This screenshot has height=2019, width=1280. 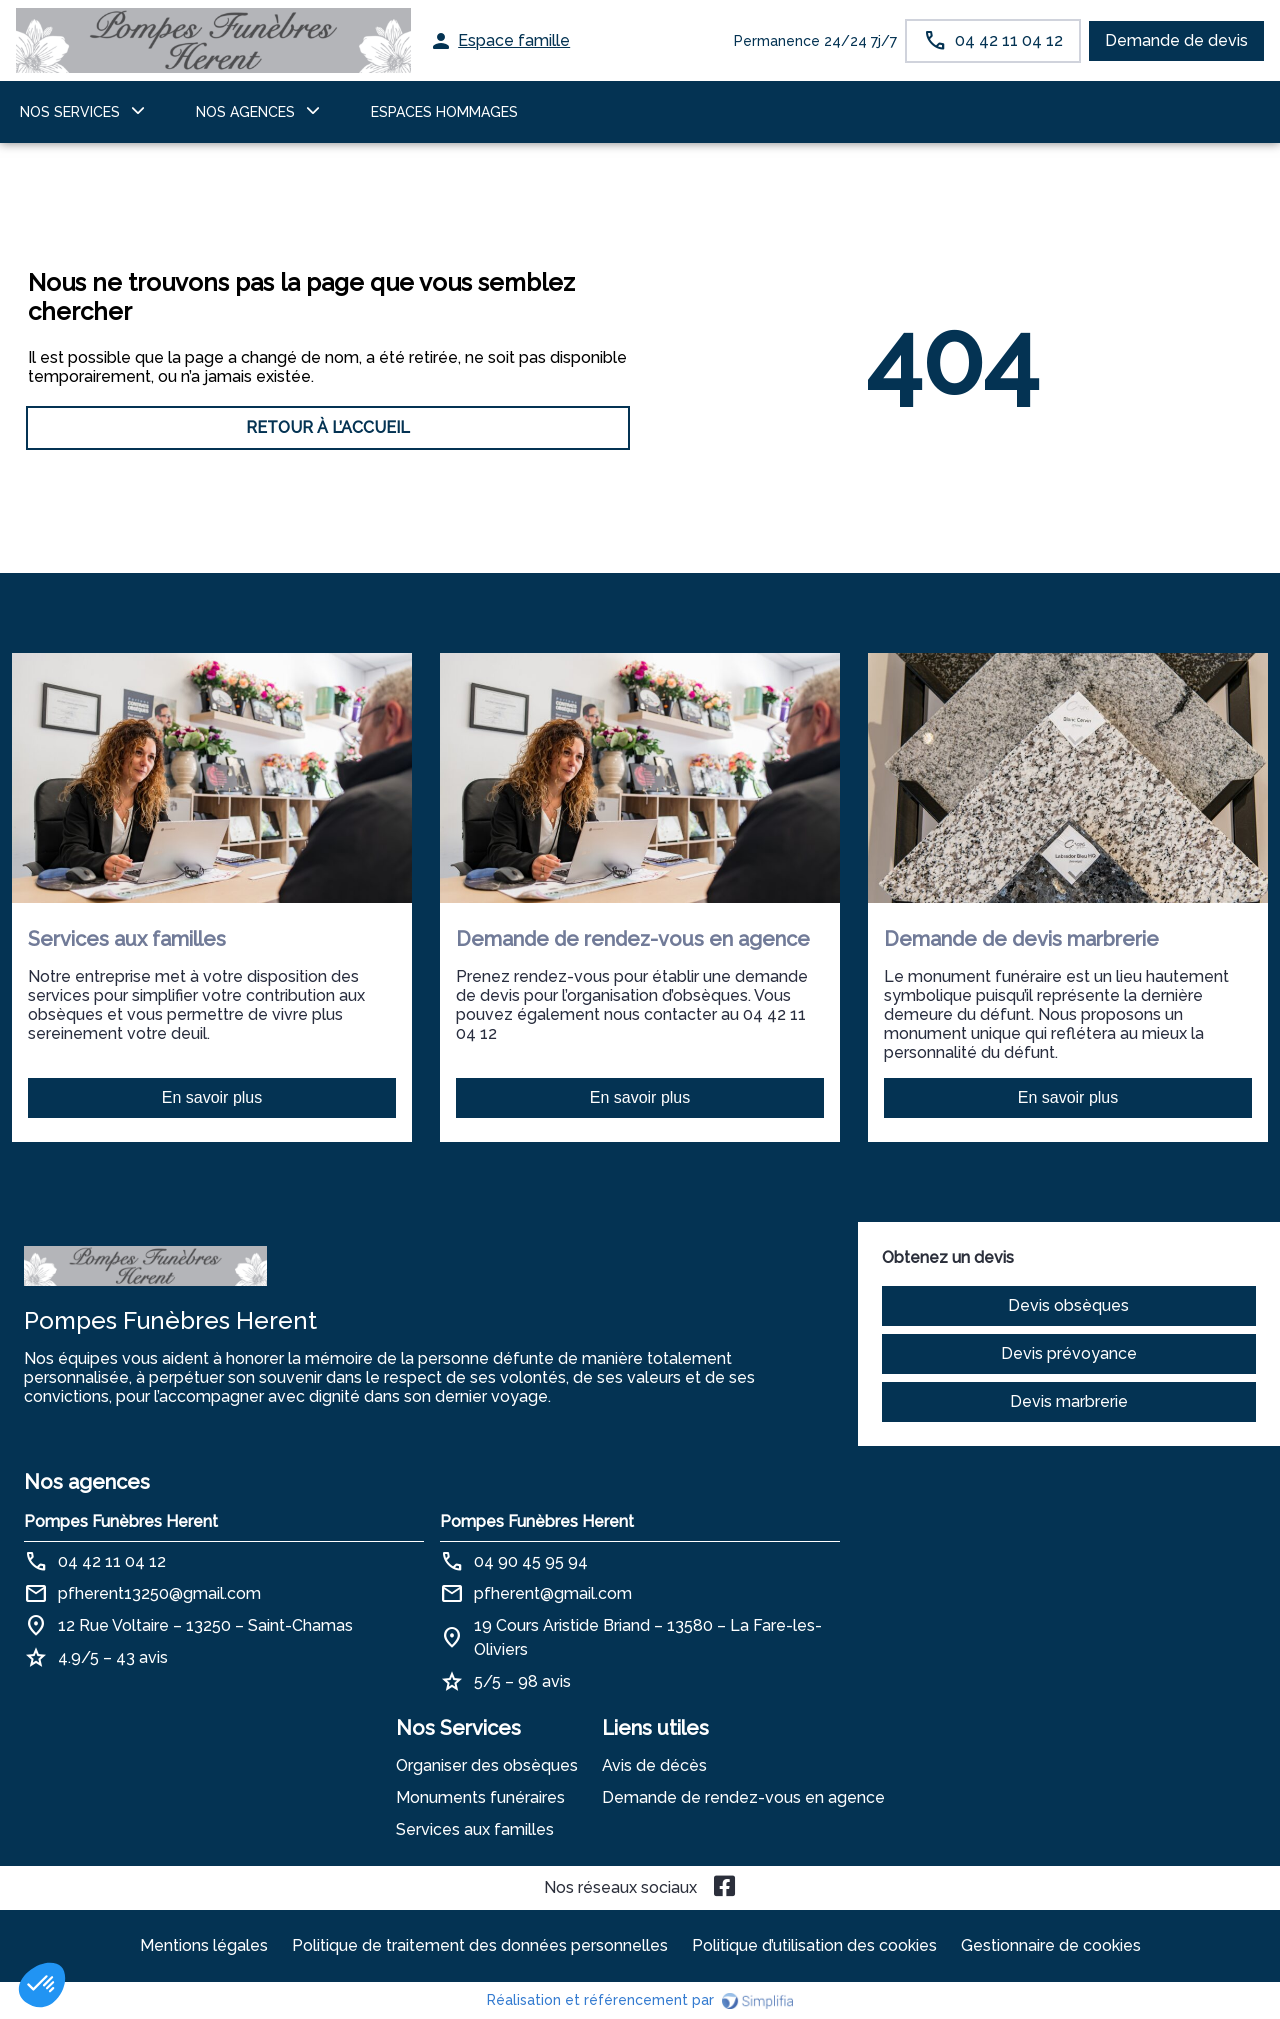 I want to click on NOS SERVICES, so click(x=70, y=112).